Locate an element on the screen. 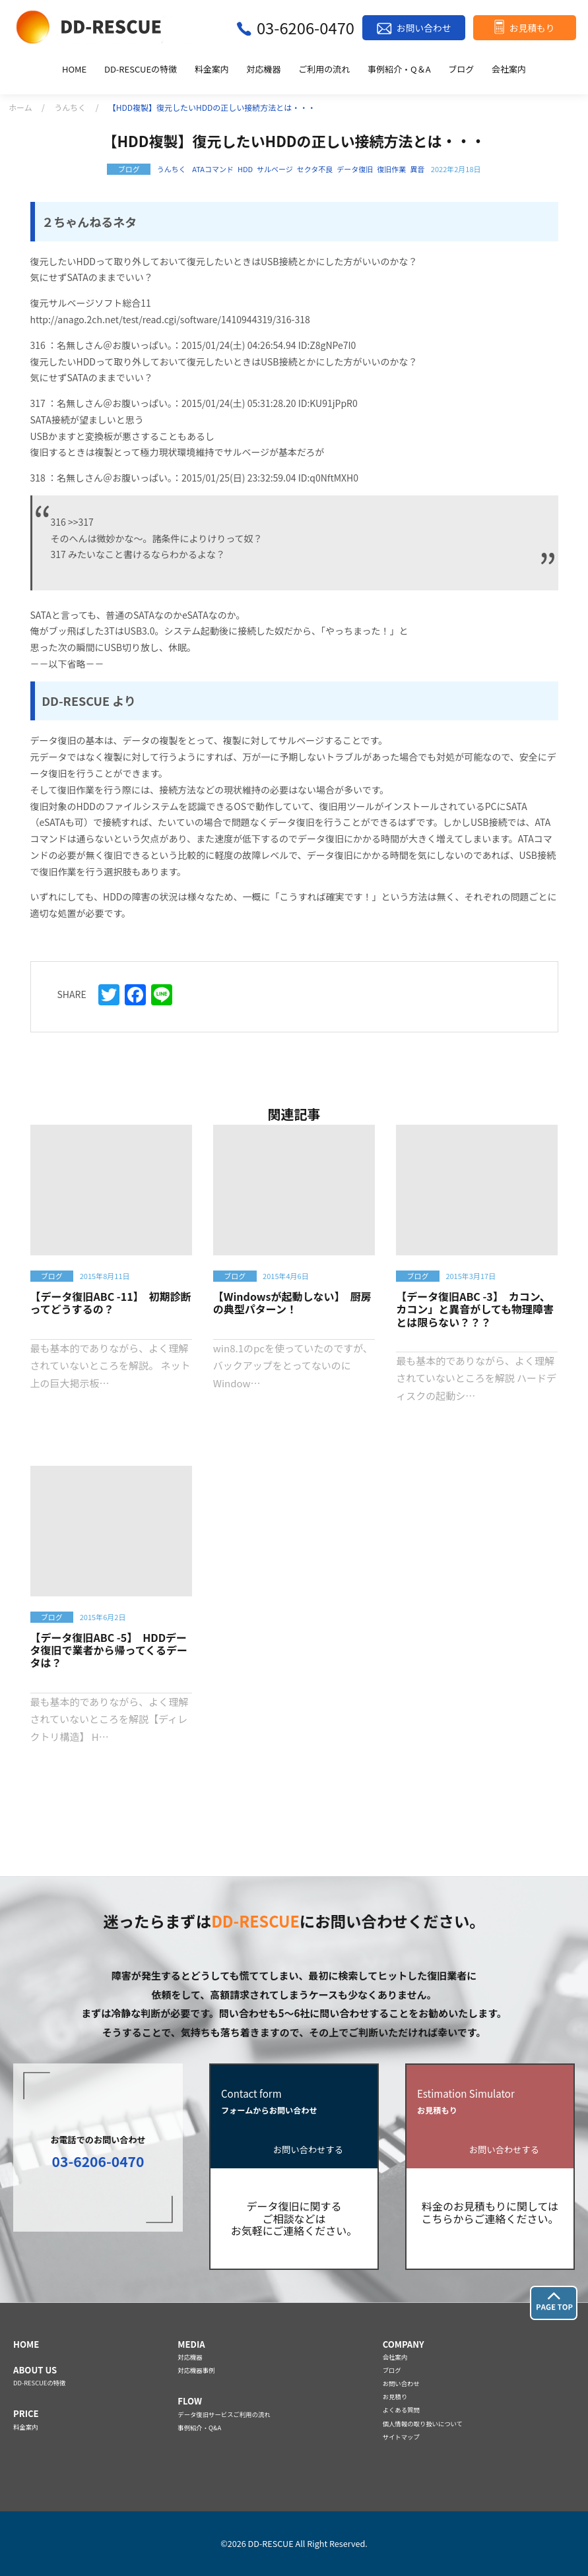 The height and width of the screenshot is (2576, 588). ホーム is located at coordinates (20, 107).